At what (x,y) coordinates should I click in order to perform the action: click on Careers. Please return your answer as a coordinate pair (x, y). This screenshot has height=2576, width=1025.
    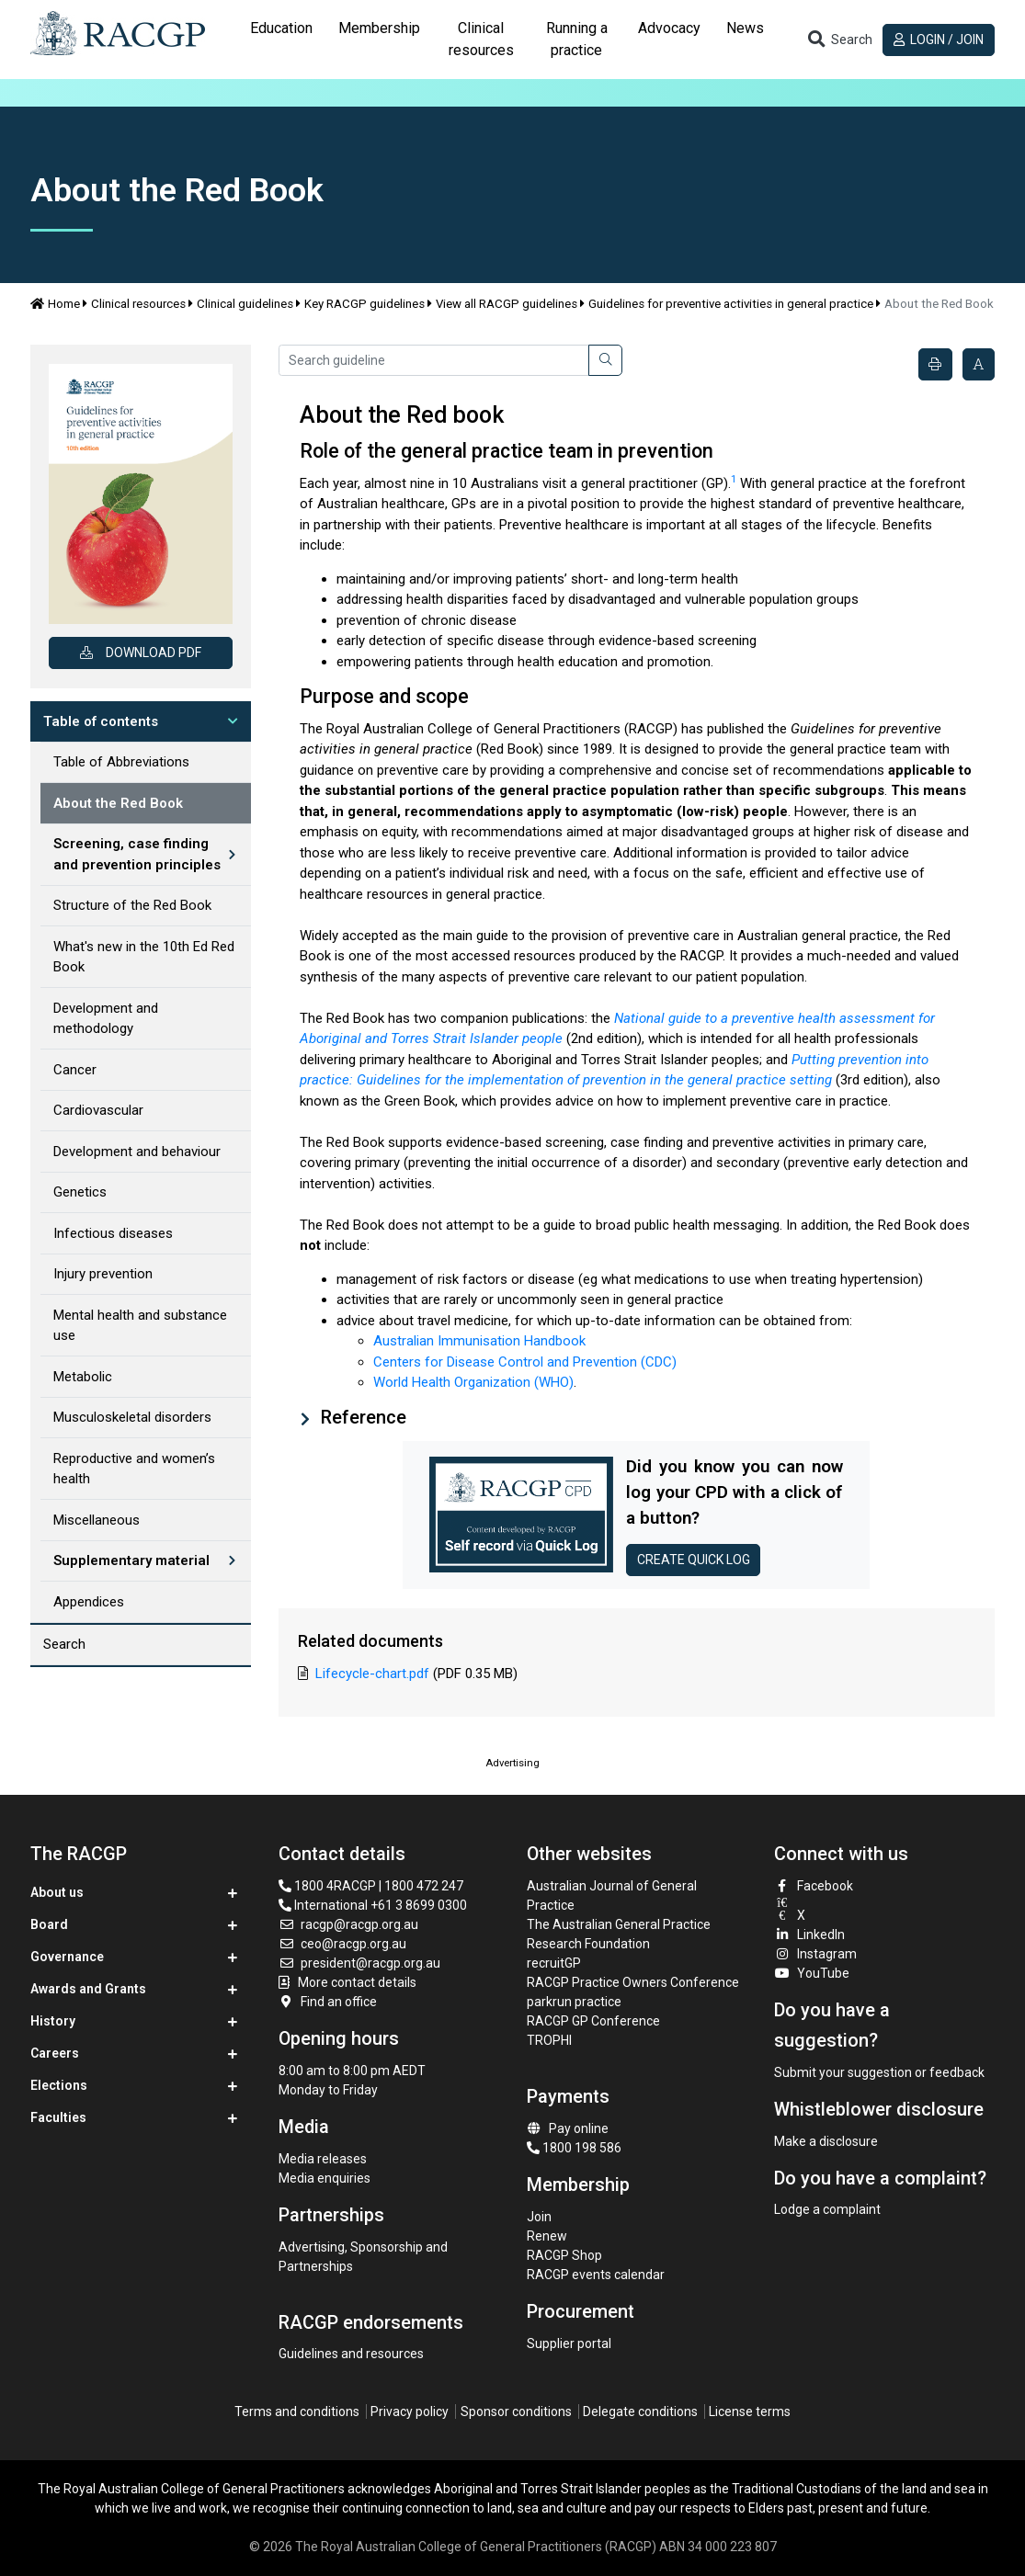
    Looking at the image, I should click on (54, 2053).